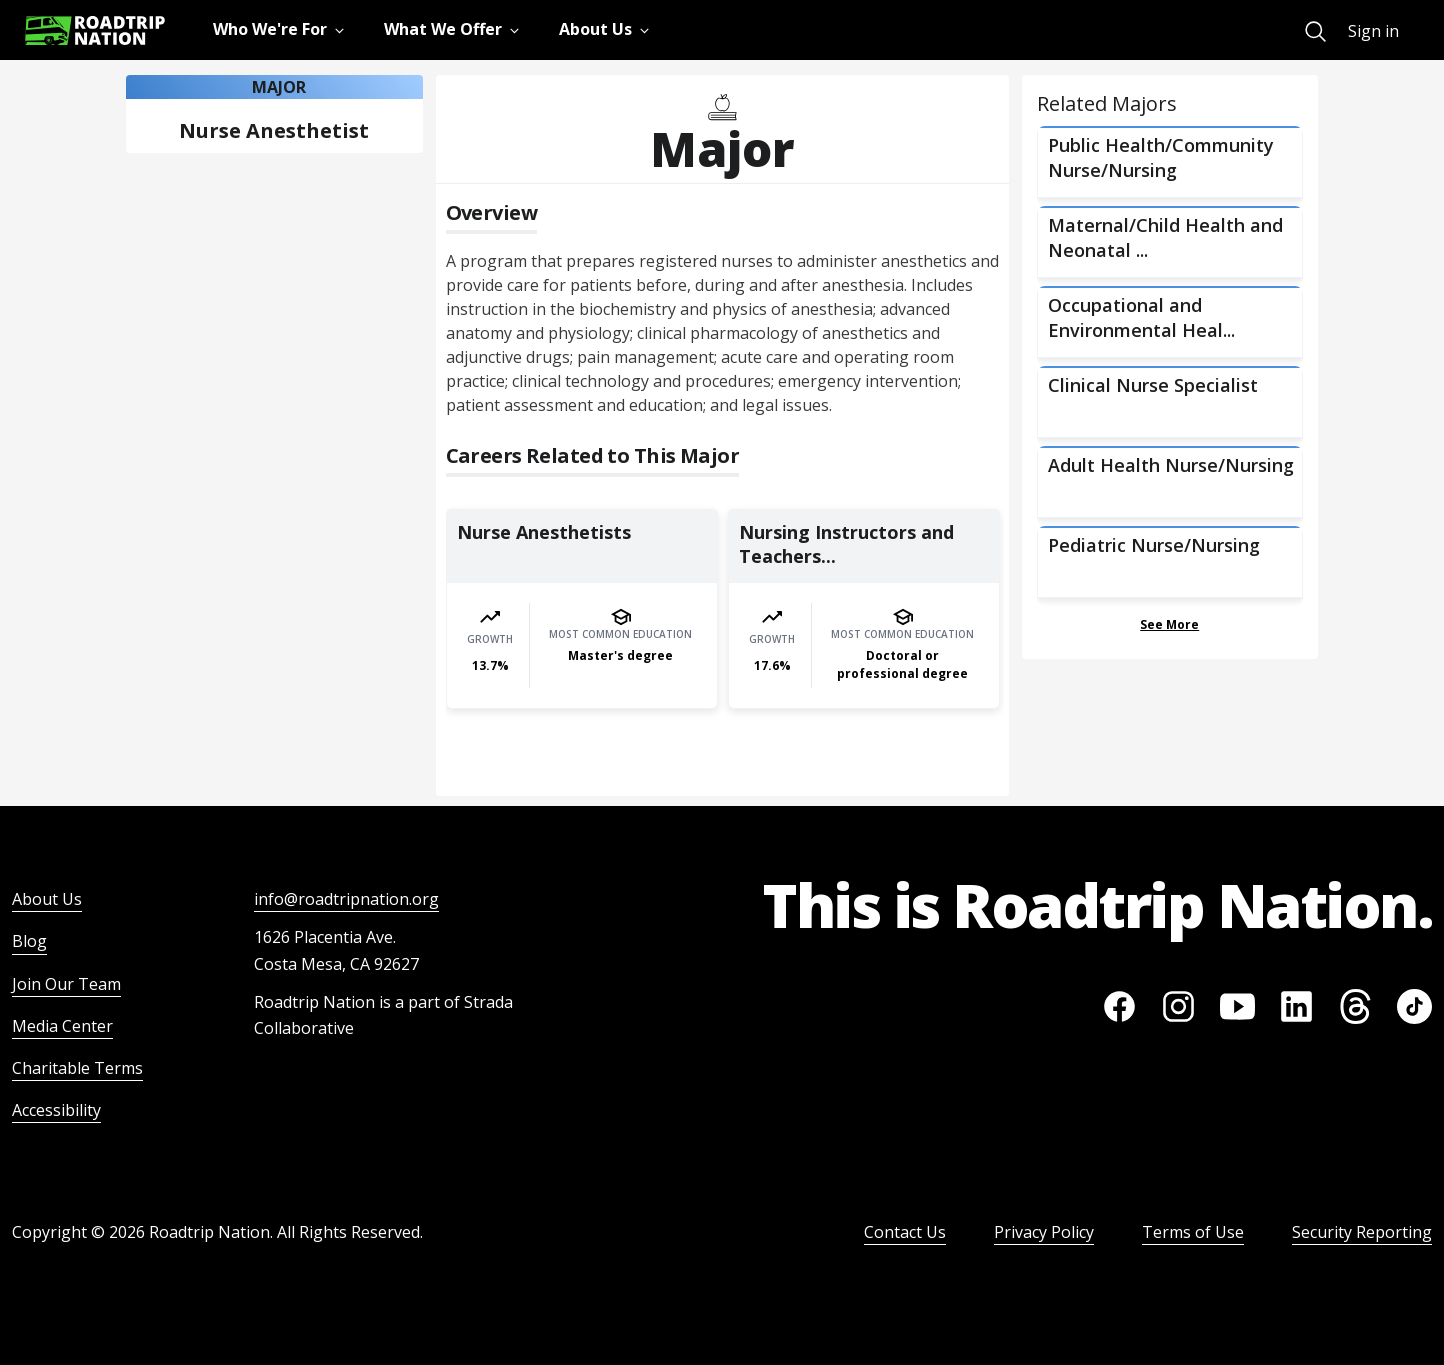 The image size is (1444, 1365). I want to click on Media Center, so click(62, 1026).